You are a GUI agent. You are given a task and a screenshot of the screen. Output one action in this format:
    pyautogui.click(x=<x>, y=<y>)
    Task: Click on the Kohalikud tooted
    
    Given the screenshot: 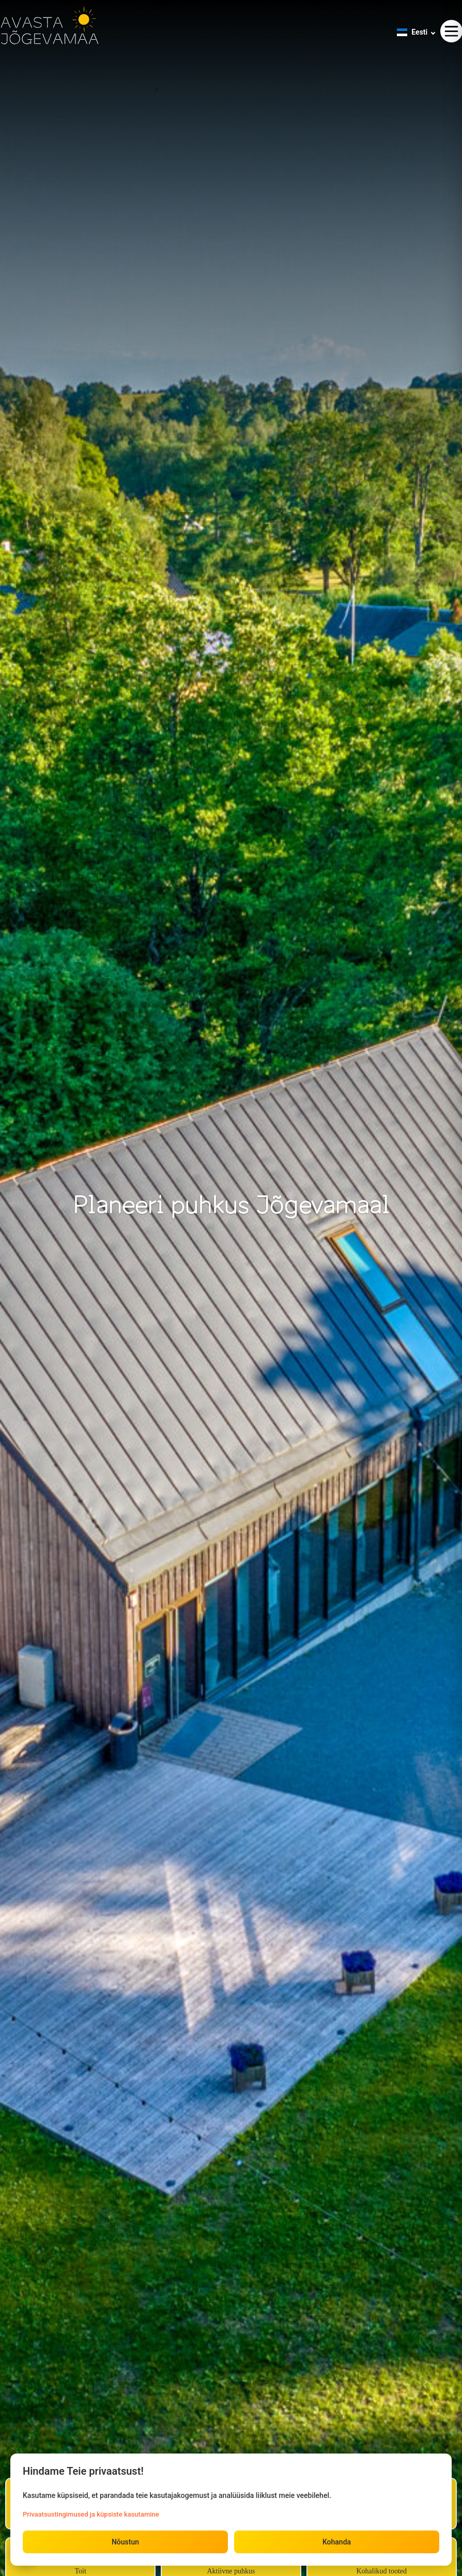 What is the action you would take?
    pyautogui.click(x=381, y=2571)
    